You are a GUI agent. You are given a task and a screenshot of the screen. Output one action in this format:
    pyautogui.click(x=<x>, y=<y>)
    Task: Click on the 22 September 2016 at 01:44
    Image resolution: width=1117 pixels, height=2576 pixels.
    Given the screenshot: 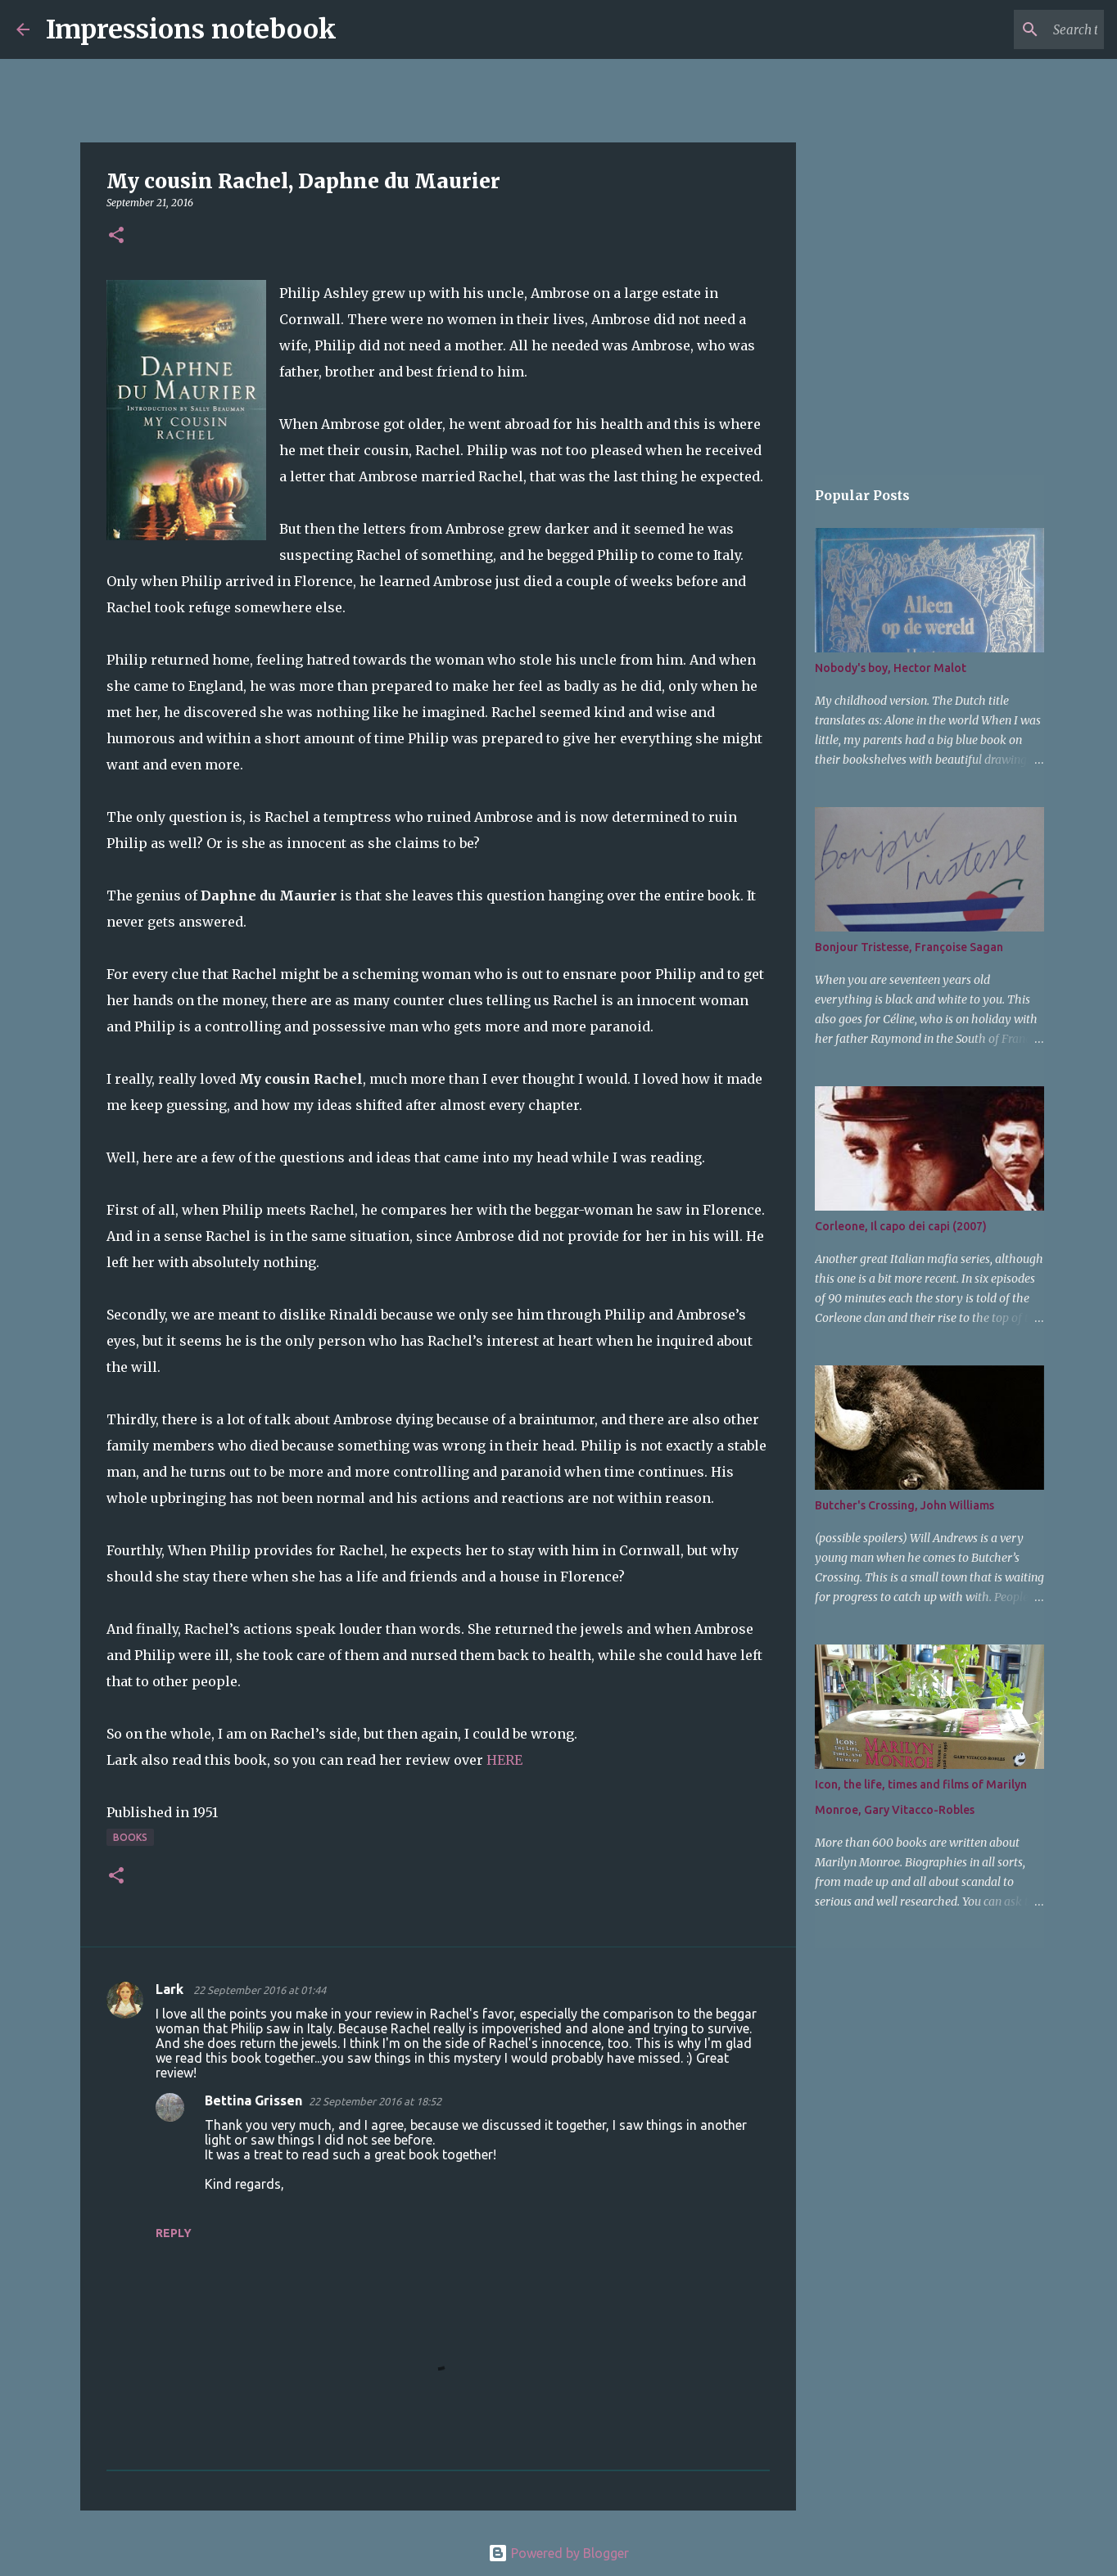 What is the action you would take?
    pyautogui.click(x=259, y=1990)
    